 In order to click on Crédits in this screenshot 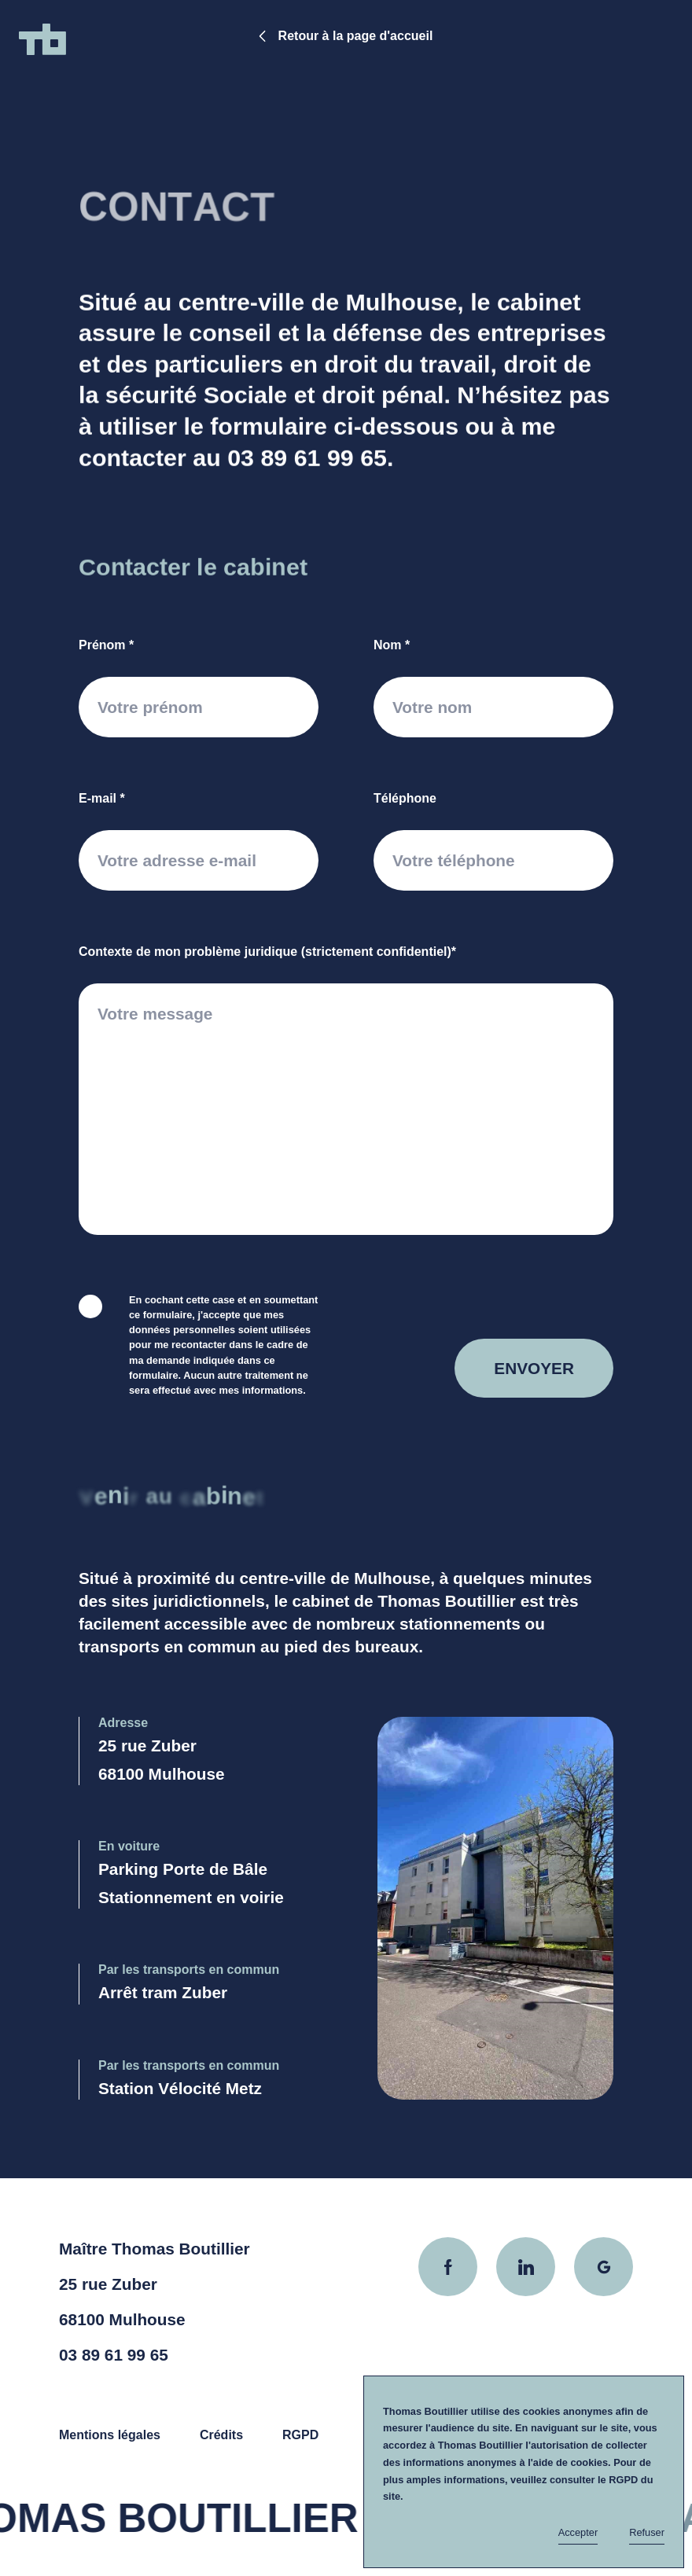, I will do `click(221, 2435)`.